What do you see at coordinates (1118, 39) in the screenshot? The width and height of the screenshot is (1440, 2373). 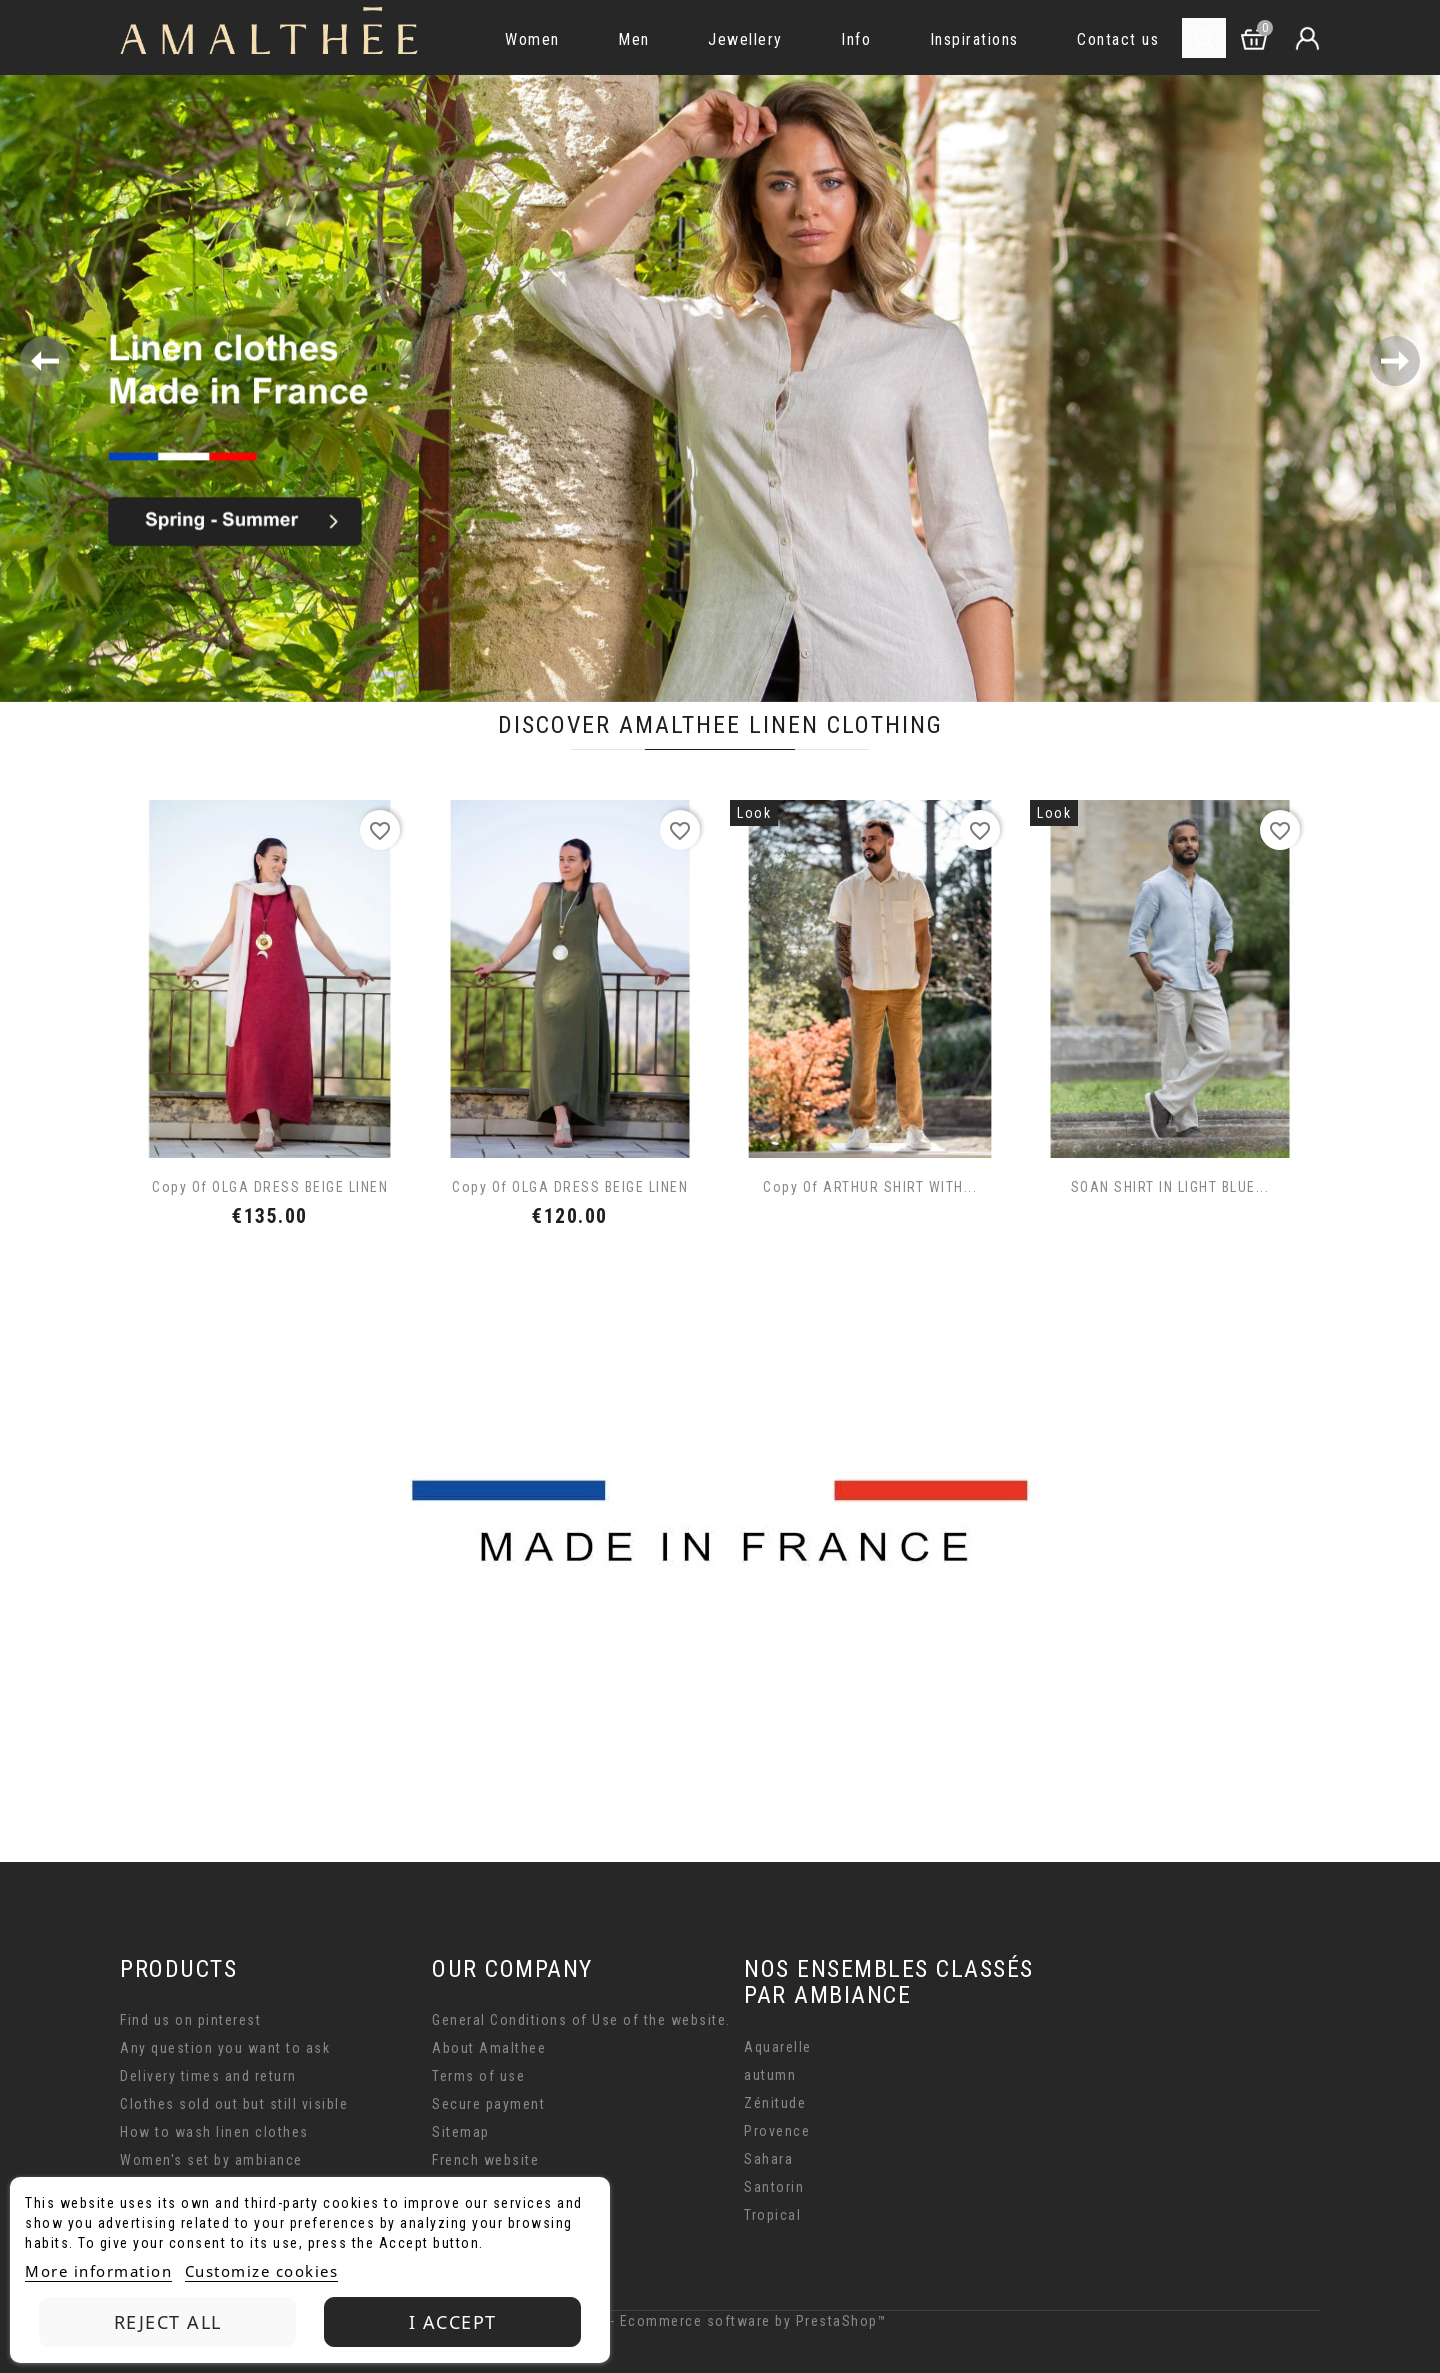 I see `Contact us` at bounding box center [1118, 39].